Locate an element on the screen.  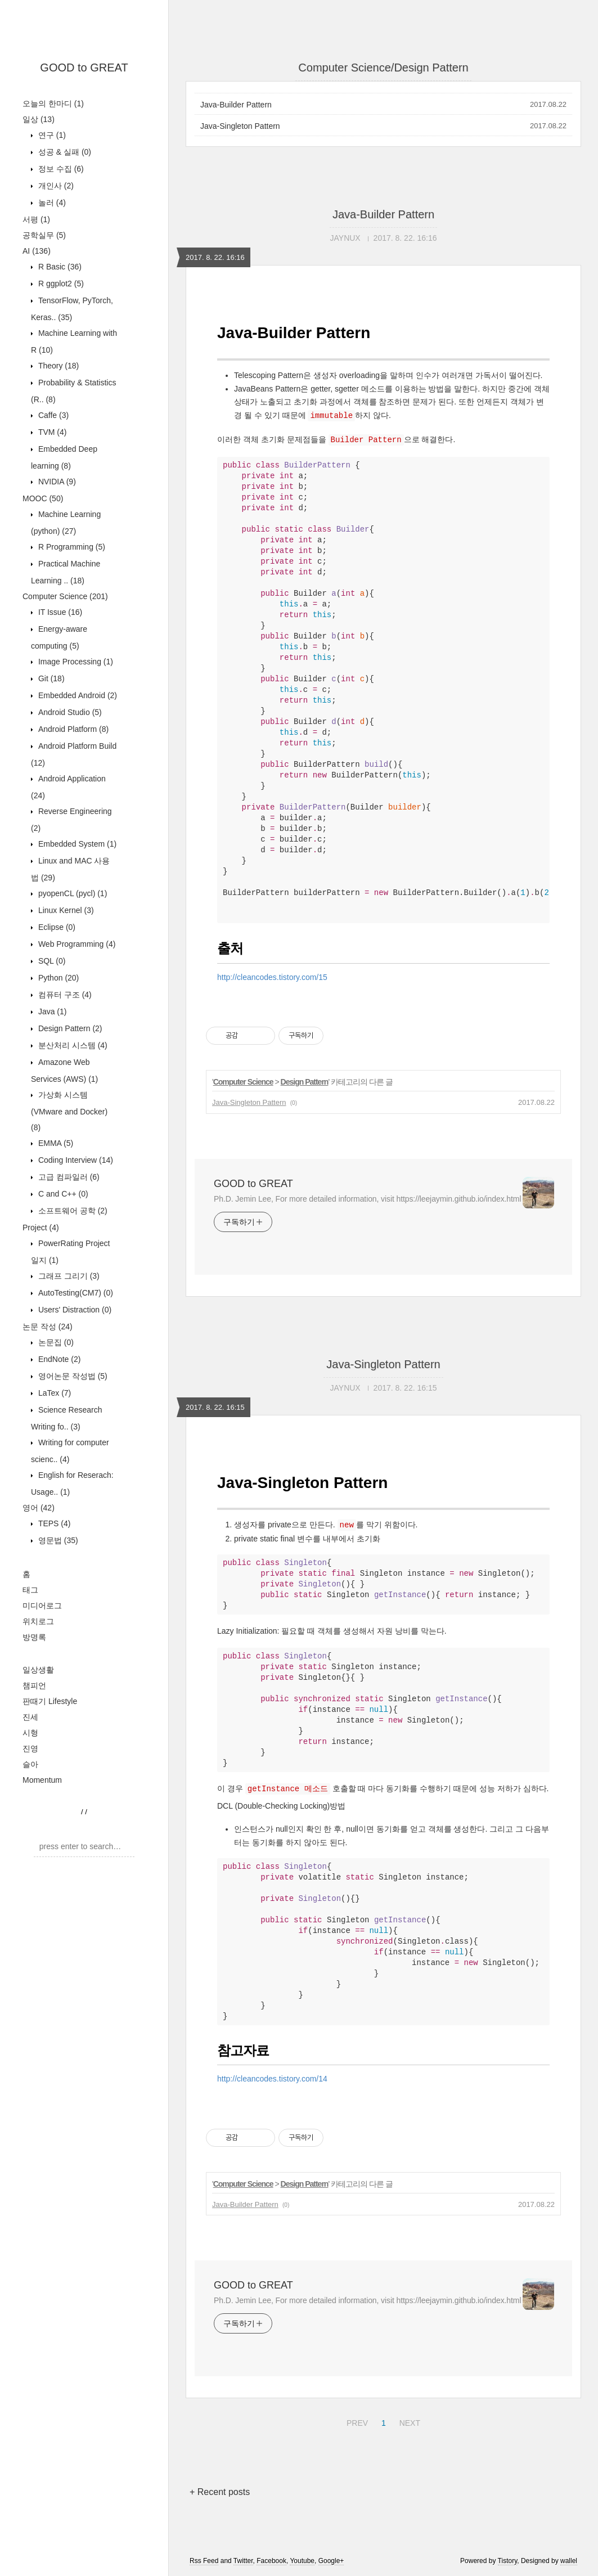
그래프 그리기 is located at coordinates (68, 1275).